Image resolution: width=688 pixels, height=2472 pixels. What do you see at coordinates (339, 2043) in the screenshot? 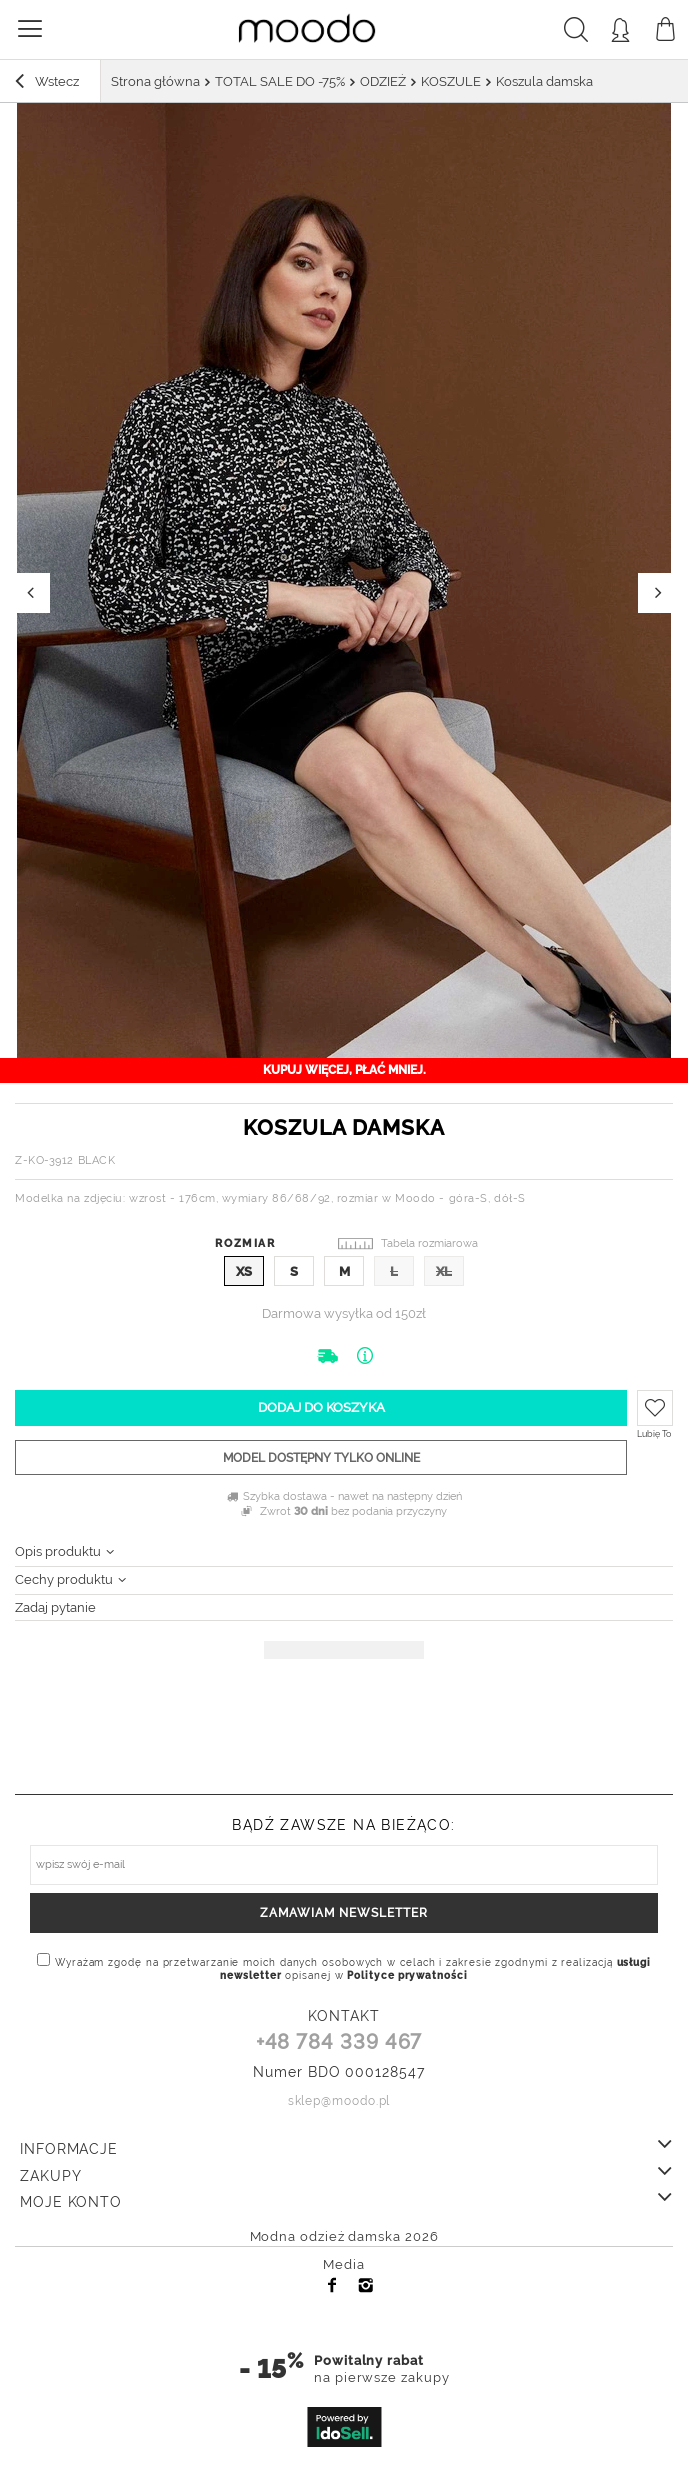
I see `+48 784 339 467` at bounding box center [339, 2043].